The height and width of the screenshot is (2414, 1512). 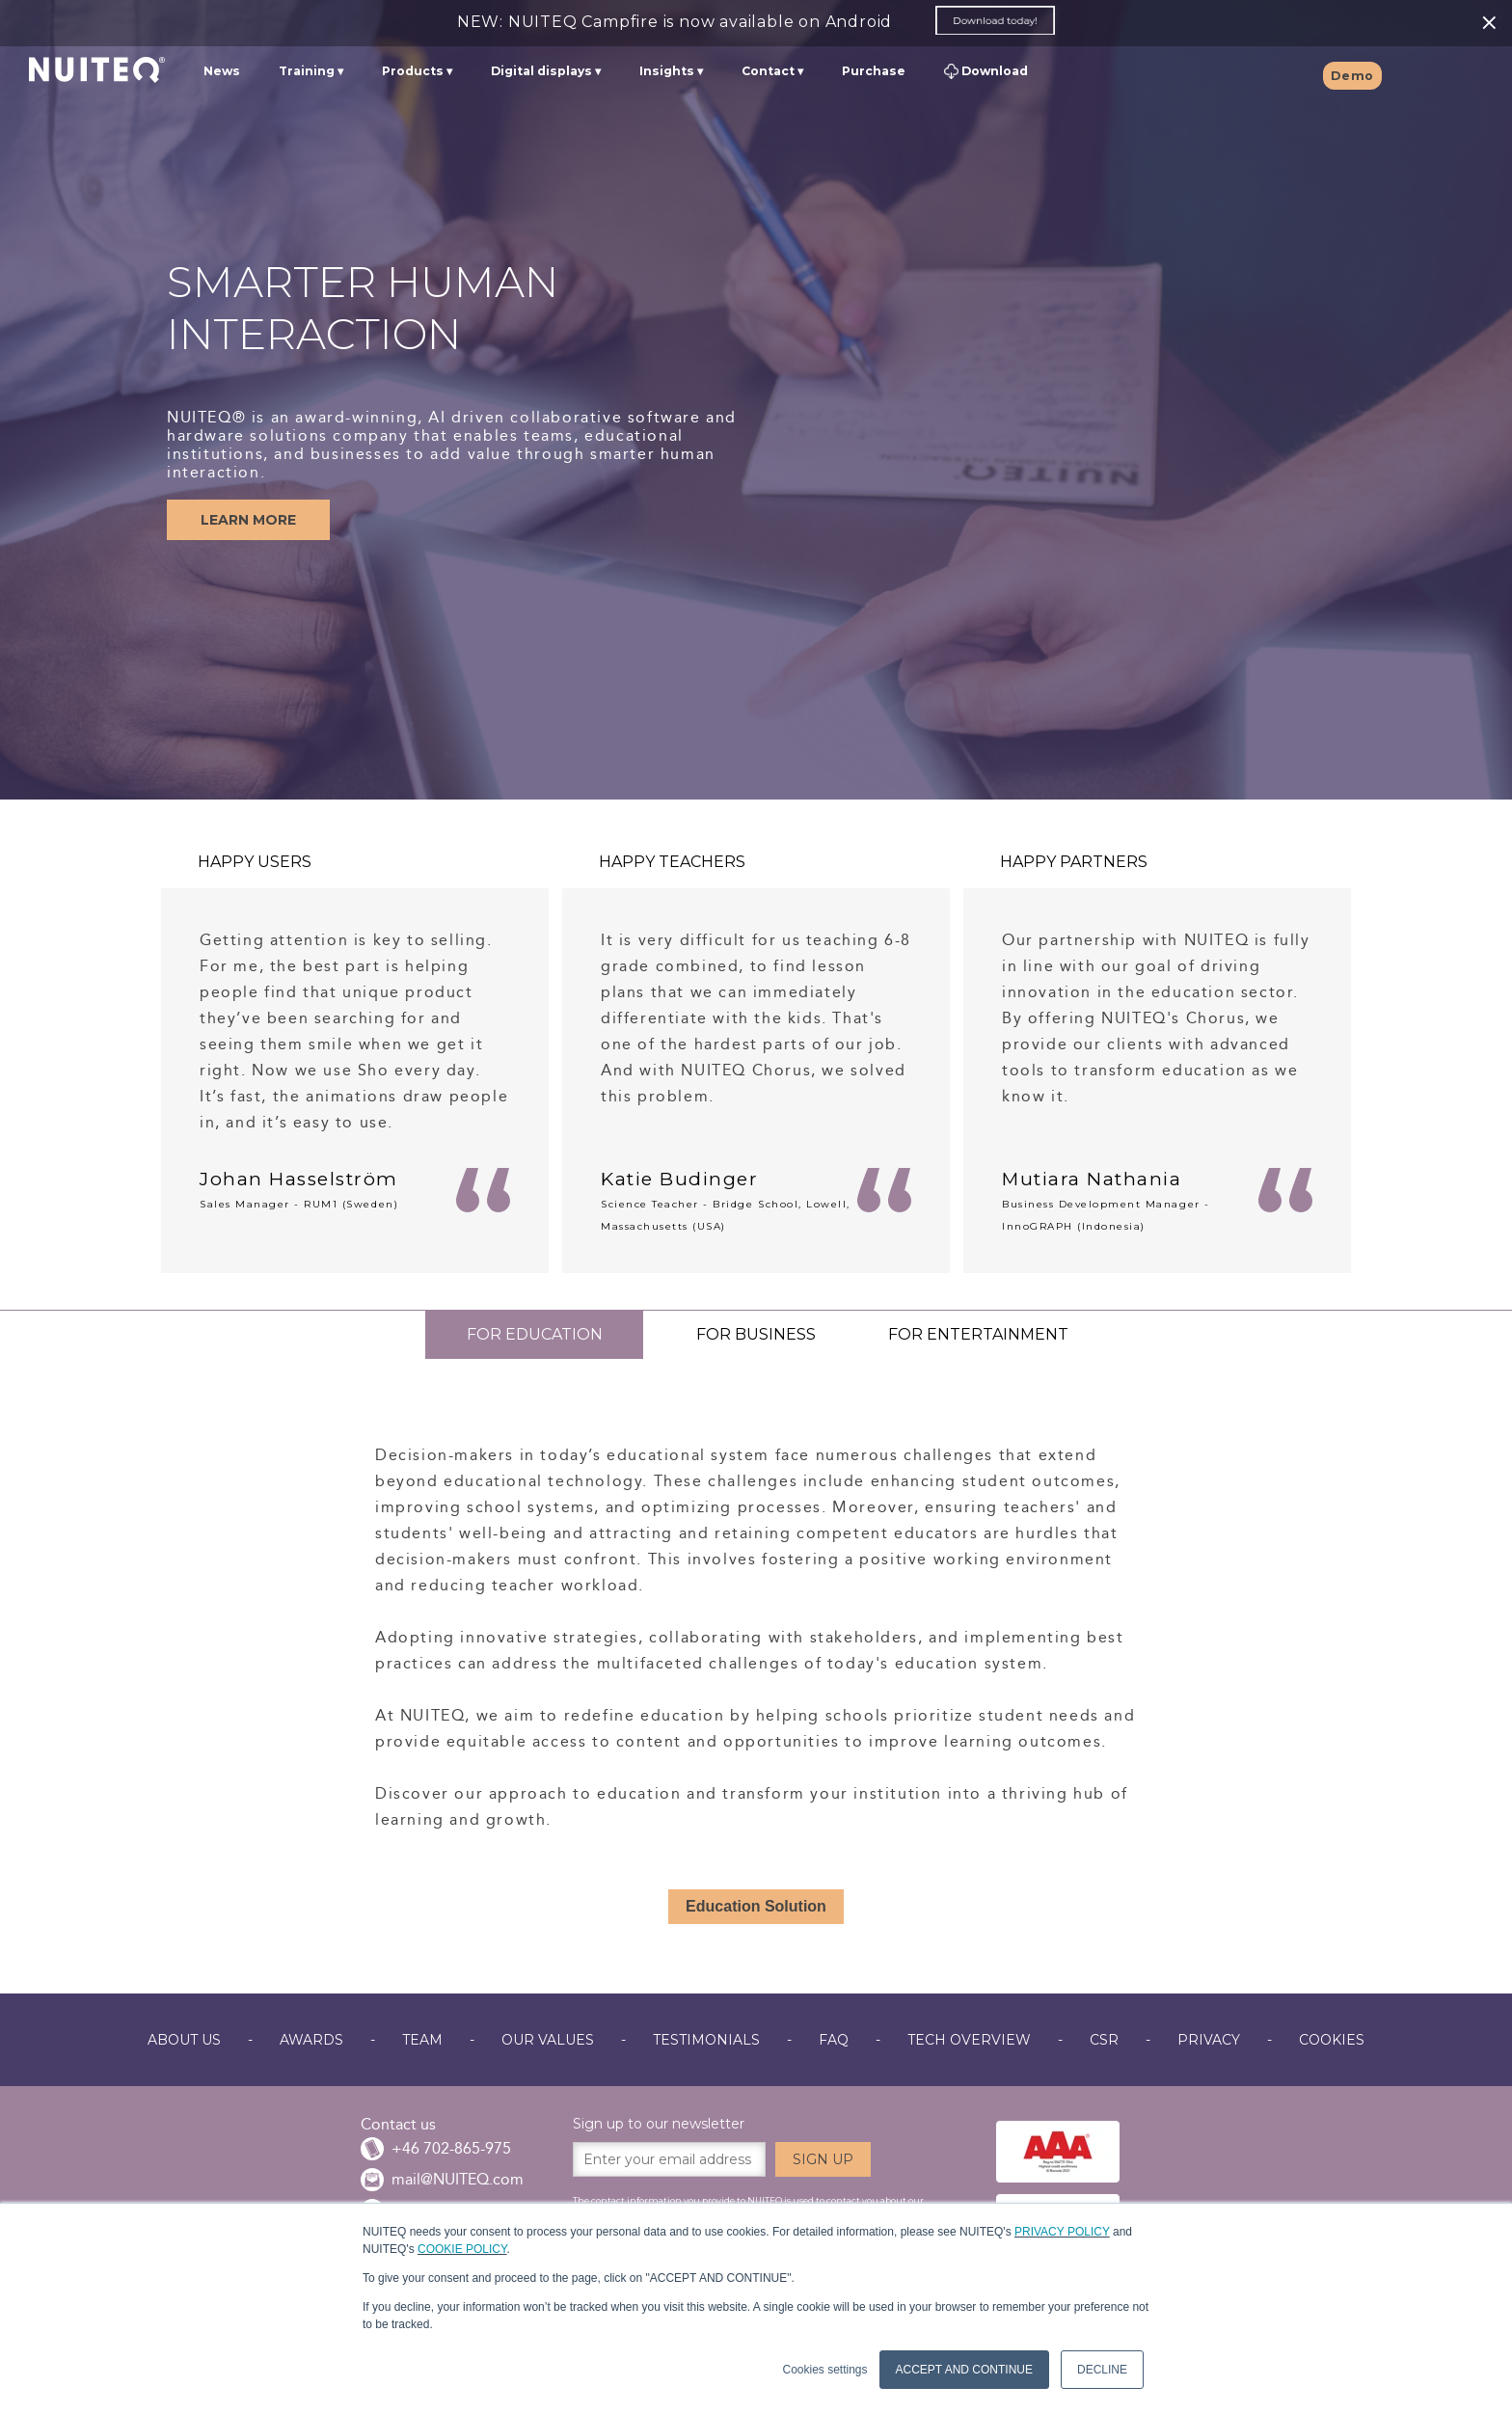 I want to click on COOKIE POLICY, so click(x=462, y=2249).